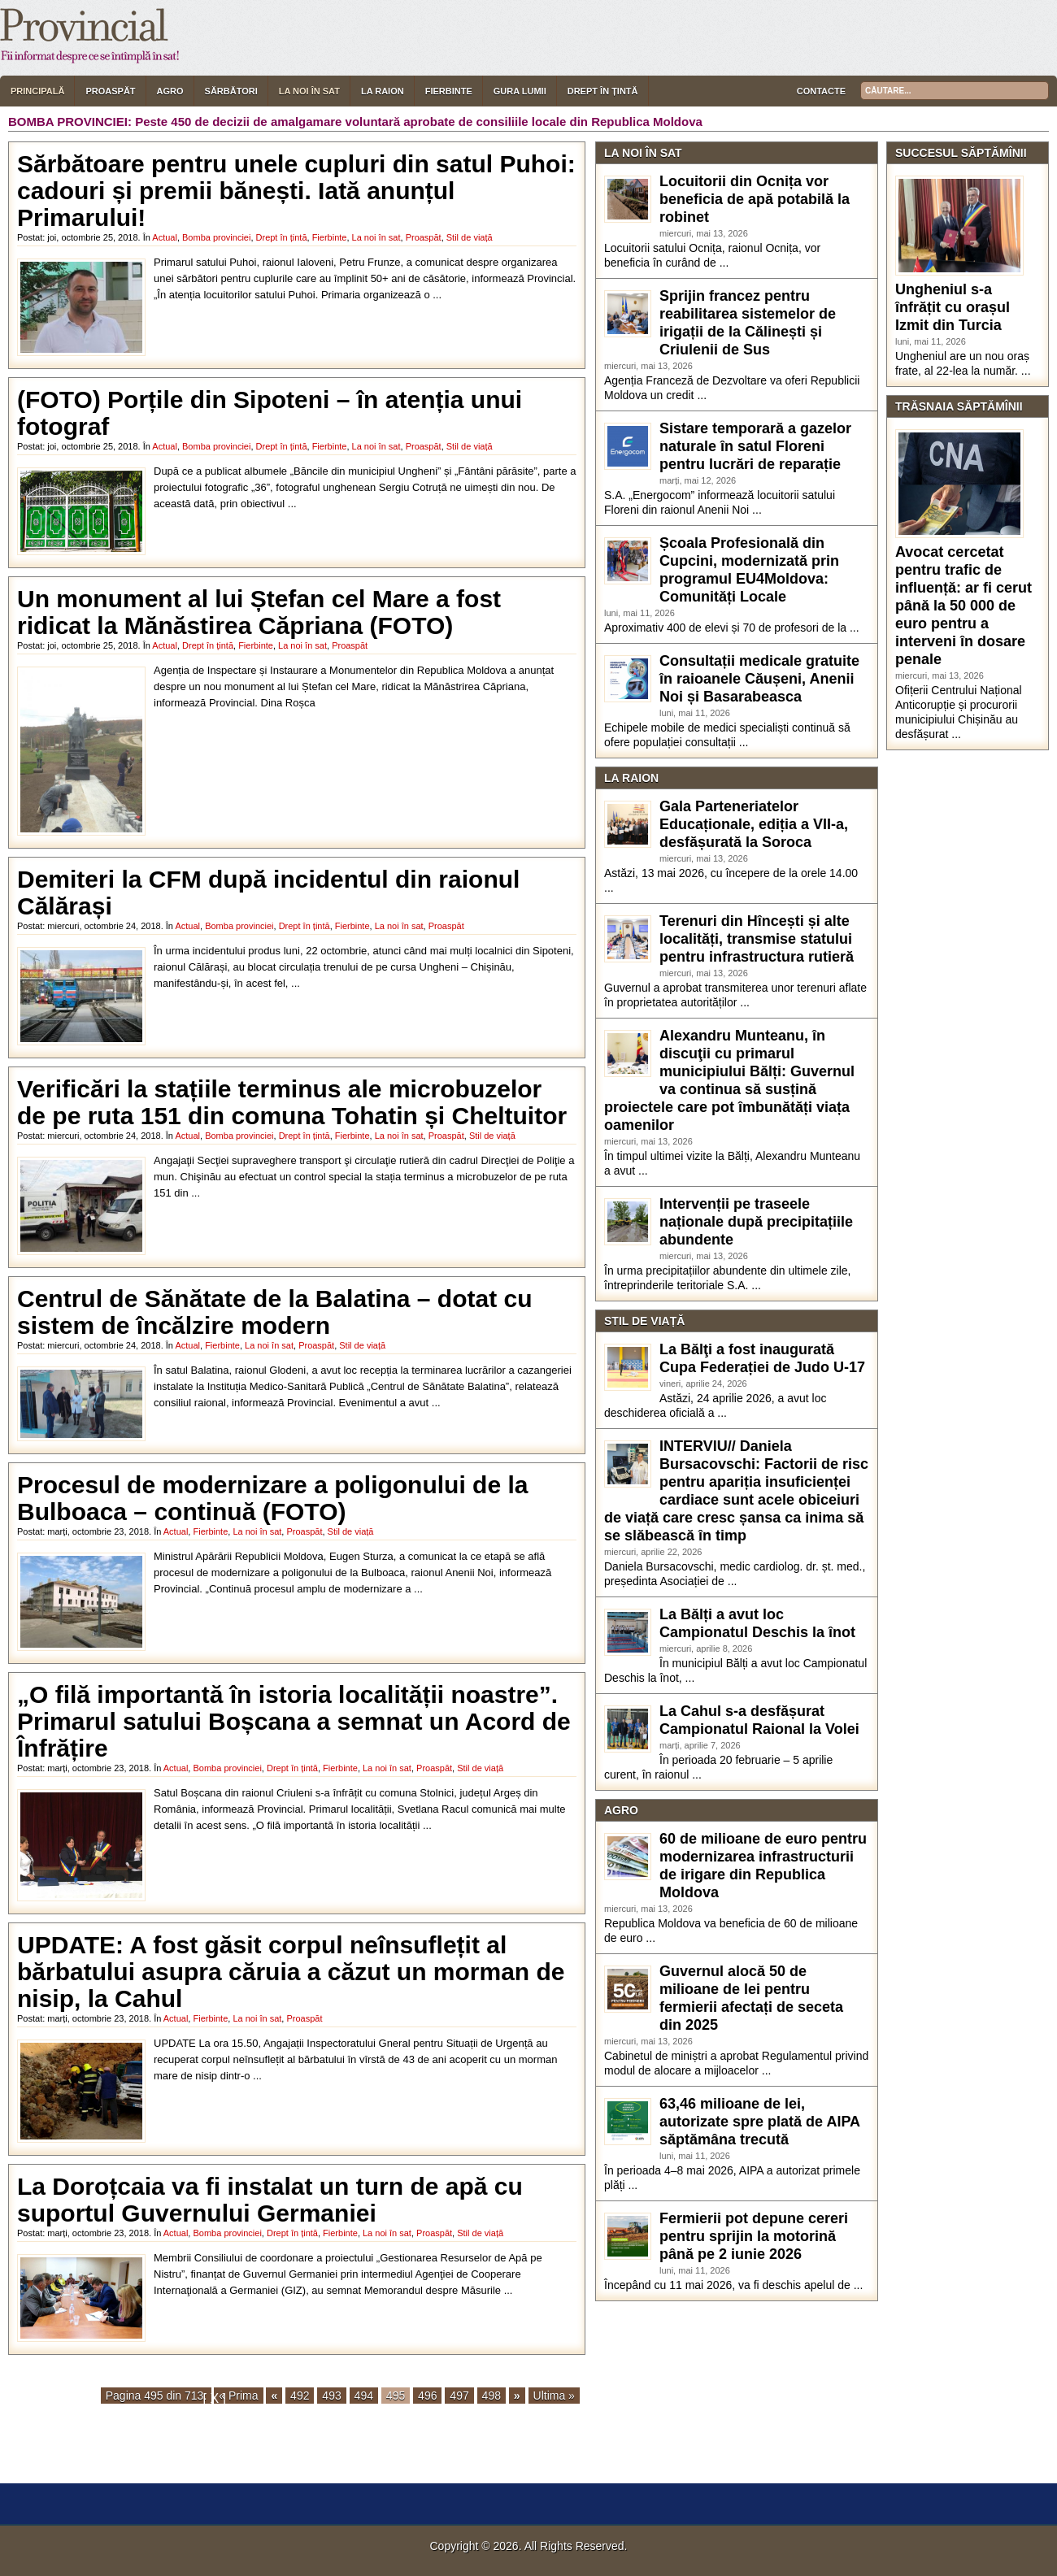 The height and width of the screenshot is (2576, 1057). Describe the element at coordinates (299, 2395) in the screenshot. I see `492` at that location.